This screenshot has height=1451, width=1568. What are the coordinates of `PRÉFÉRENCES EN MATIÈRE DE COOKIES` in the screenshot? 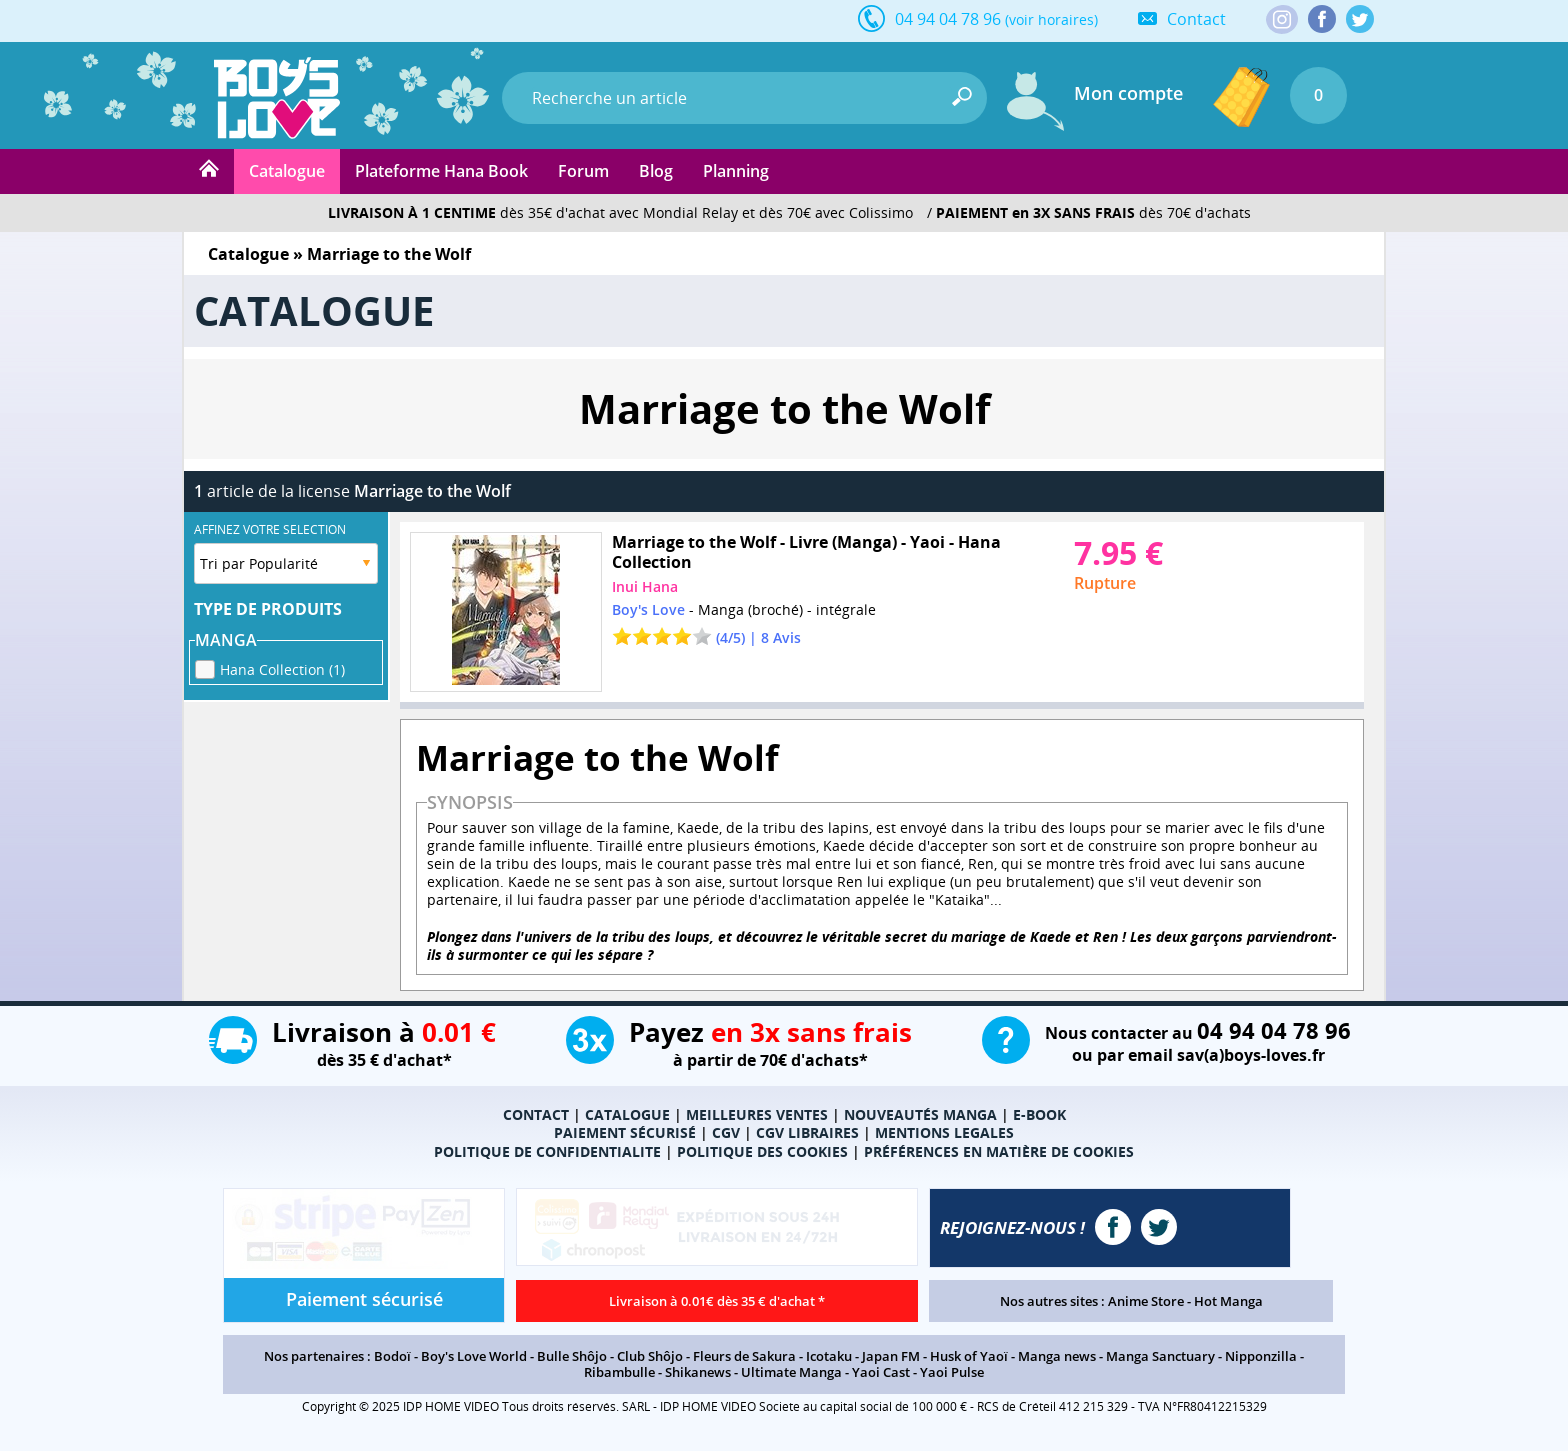 It's located at (999, 1151).